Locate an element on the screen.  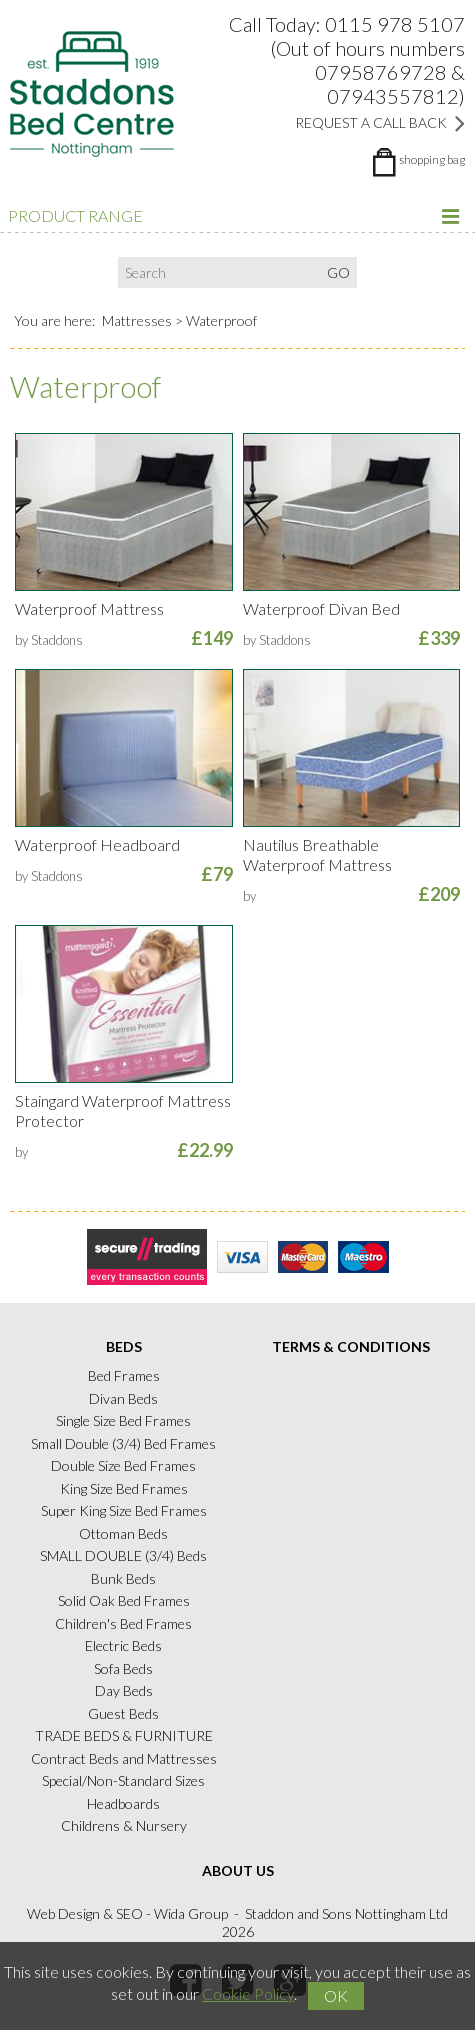
Divan Beds is located at coordinates (123, 1398).